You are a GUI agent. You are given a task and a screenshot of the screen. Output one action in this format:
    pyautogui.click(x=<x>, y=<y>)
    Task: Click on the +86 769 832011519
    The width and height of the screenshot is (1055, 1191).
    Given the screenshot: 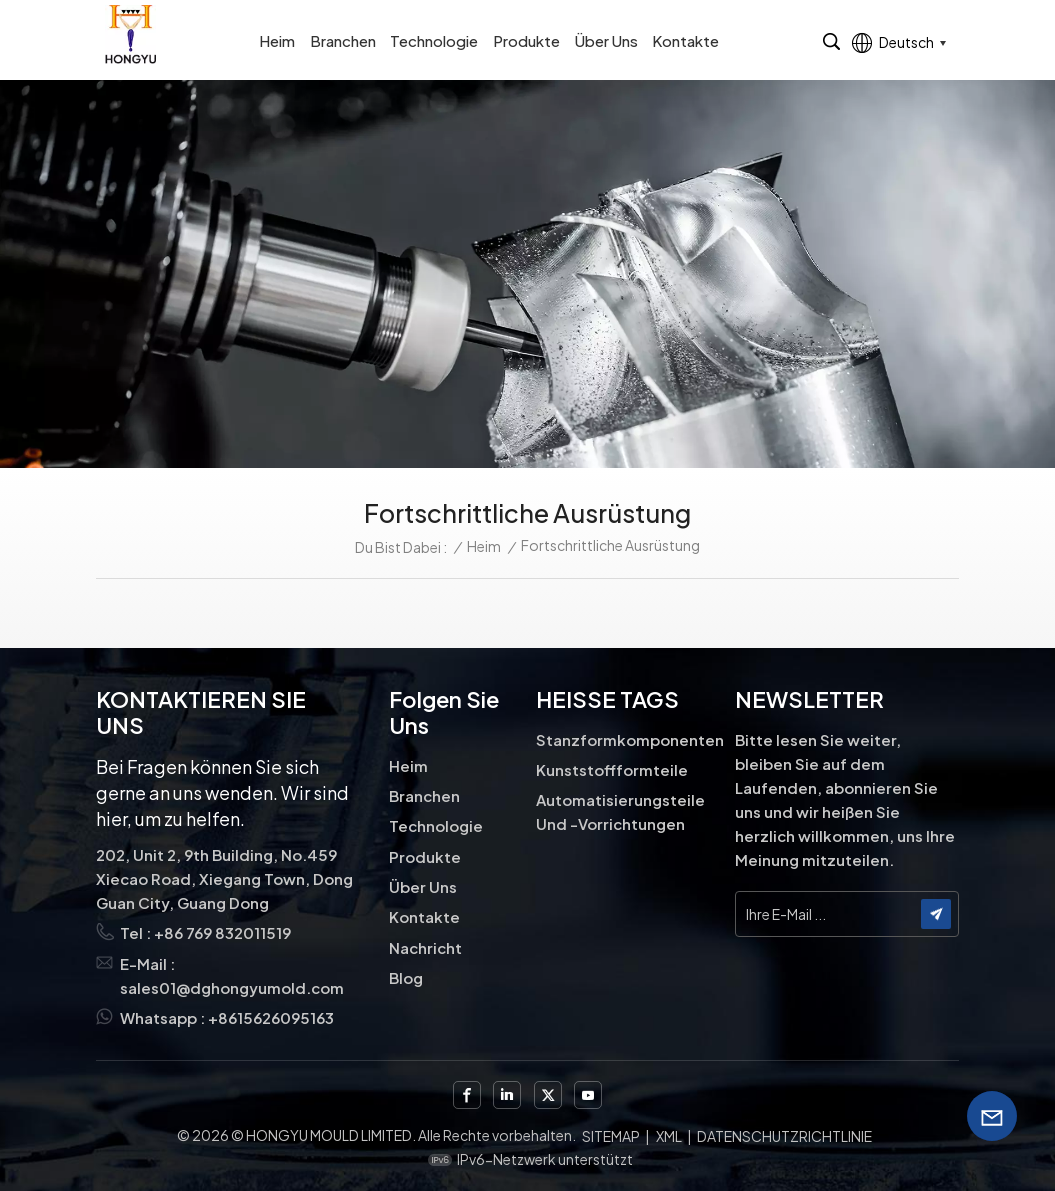 What is the action you would take?
    pyautogui.click(x=222, y=932)
    